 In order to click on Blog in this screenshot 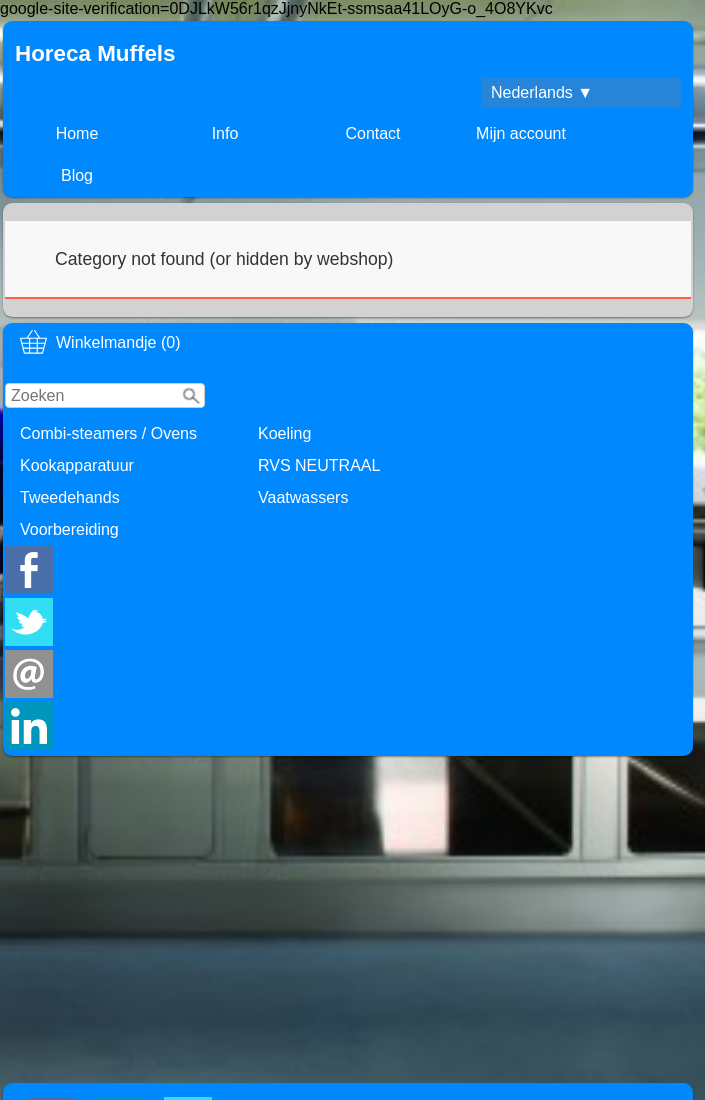, I will do `click(77, 175)`.